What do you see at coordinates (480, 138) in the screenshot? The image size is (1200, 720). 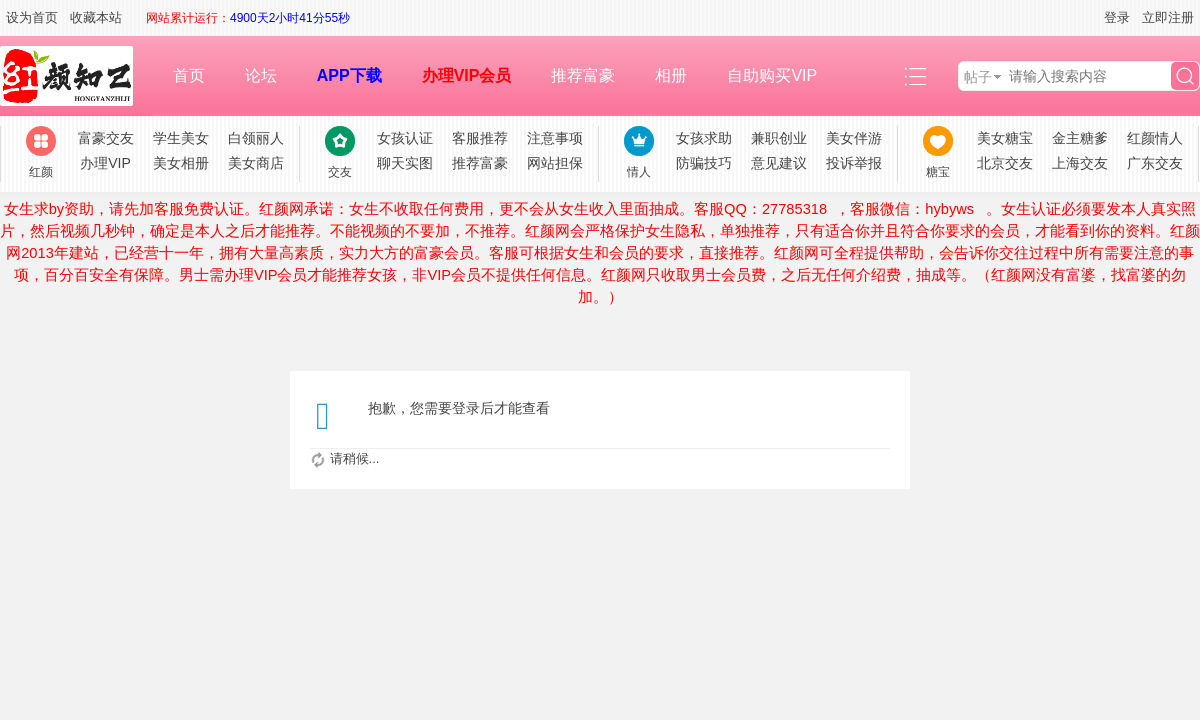 I see `客服推荐` at bounding box center [480, 138].